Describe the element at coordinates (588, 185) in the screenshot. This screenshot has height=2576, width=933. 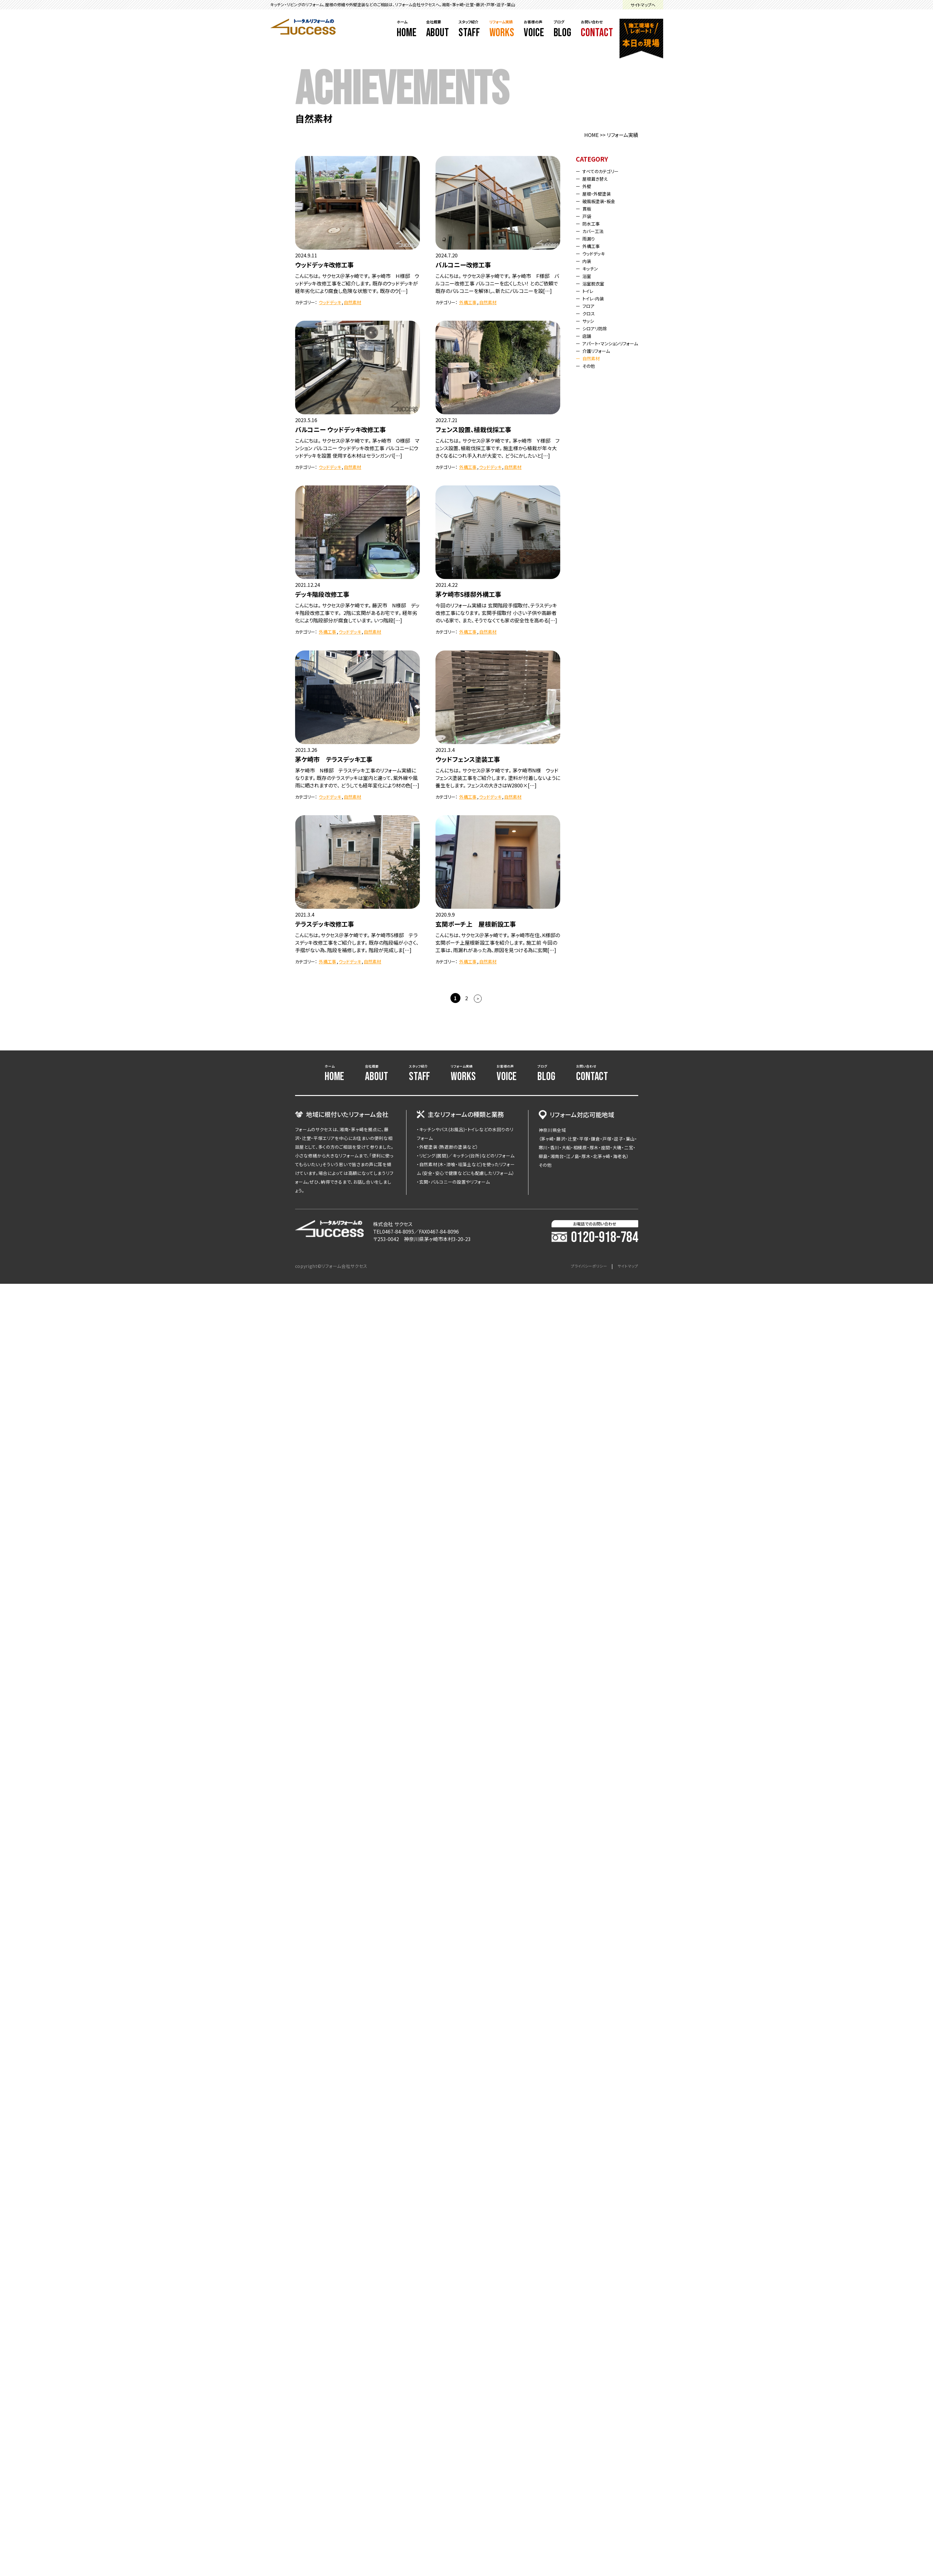
I see `外壁` at that location.